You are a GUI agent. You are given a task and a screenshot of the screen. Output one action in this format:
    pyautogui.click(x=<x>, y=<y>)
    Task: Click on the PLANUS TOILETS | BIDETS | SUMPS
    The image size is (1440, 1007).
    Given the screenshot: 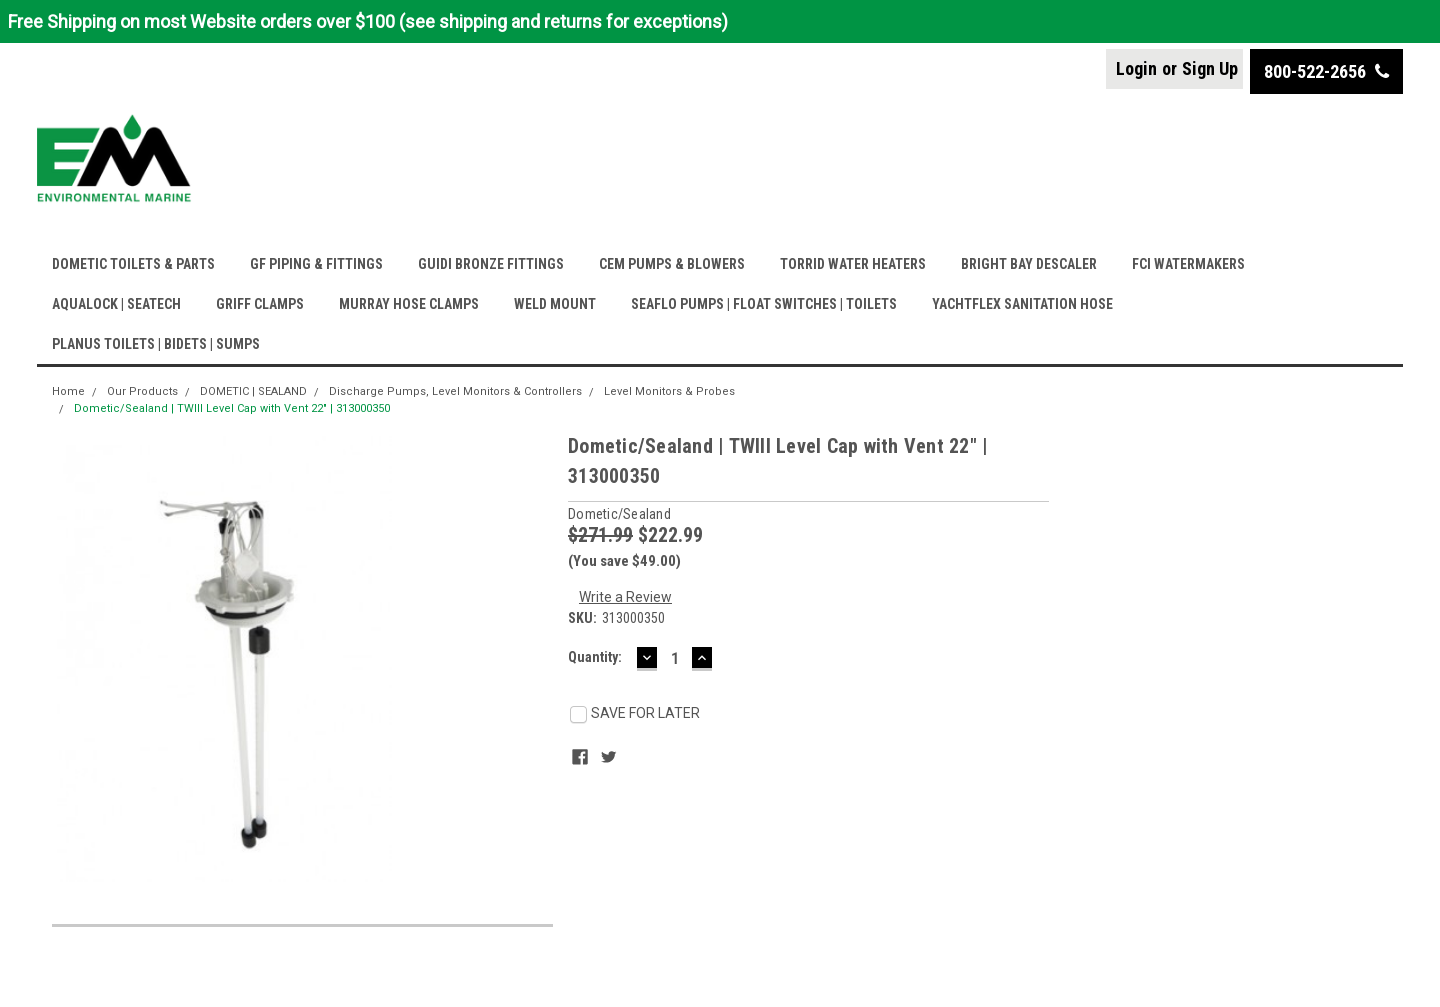 What is the action you would take?
    pyautogui.click(x=156, y=344)
    